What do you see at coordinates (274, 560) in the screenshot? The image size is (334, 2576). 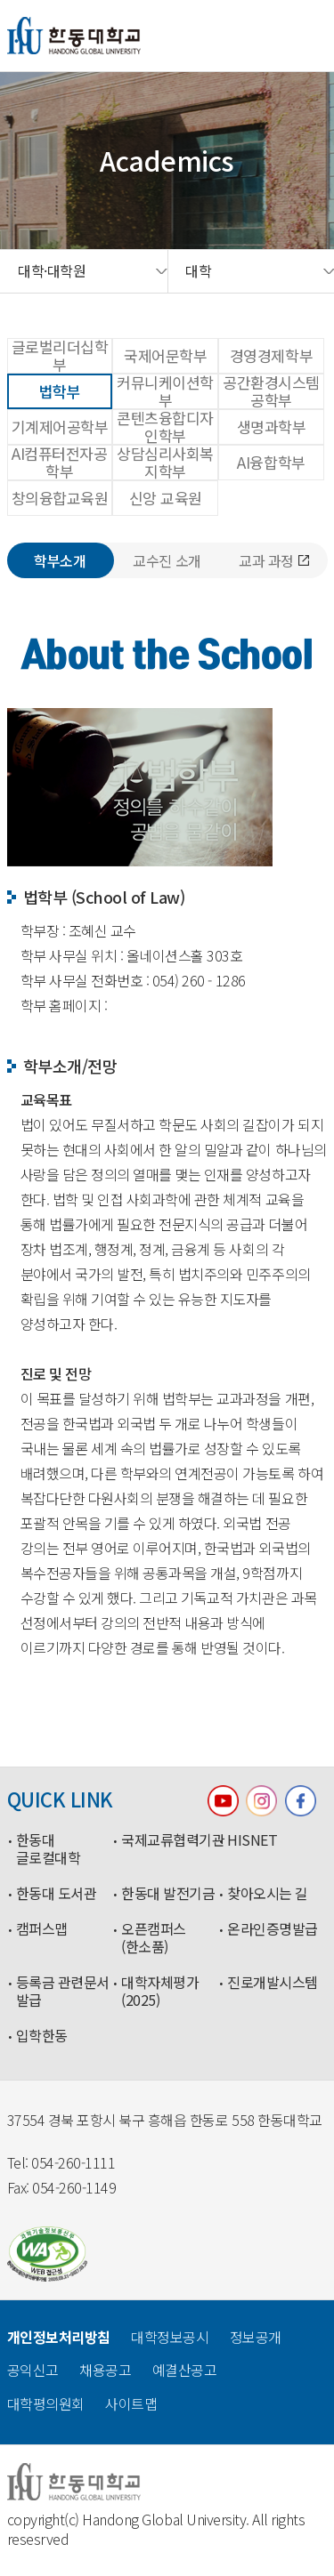 I see `교과 과정` at bounding box center [274, 560].